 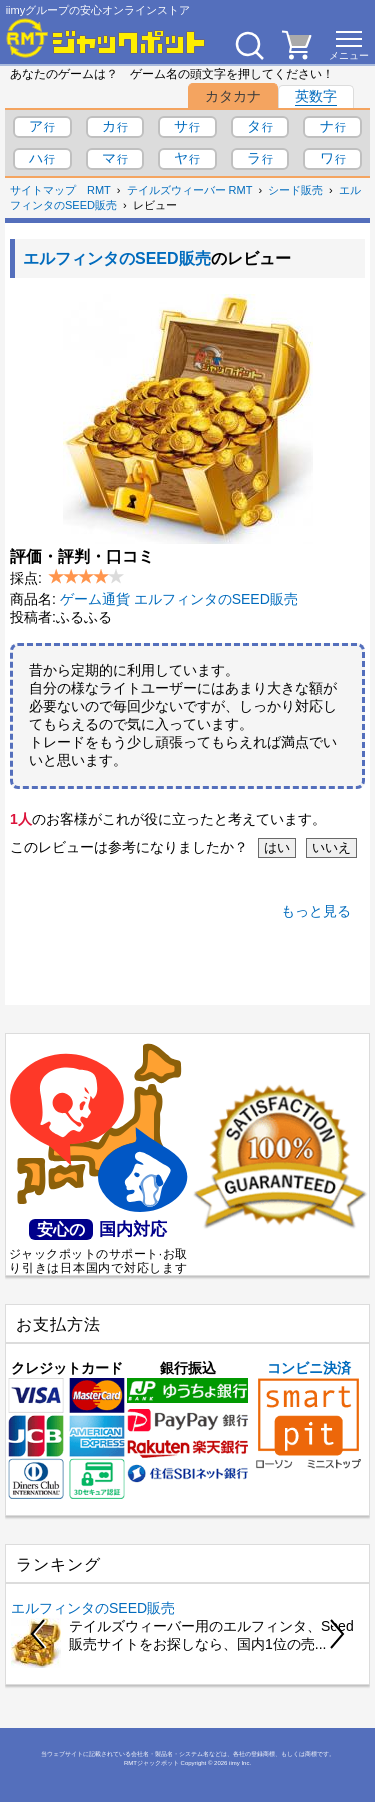 I want to click on カタカナ, so click(x=233, y=96).